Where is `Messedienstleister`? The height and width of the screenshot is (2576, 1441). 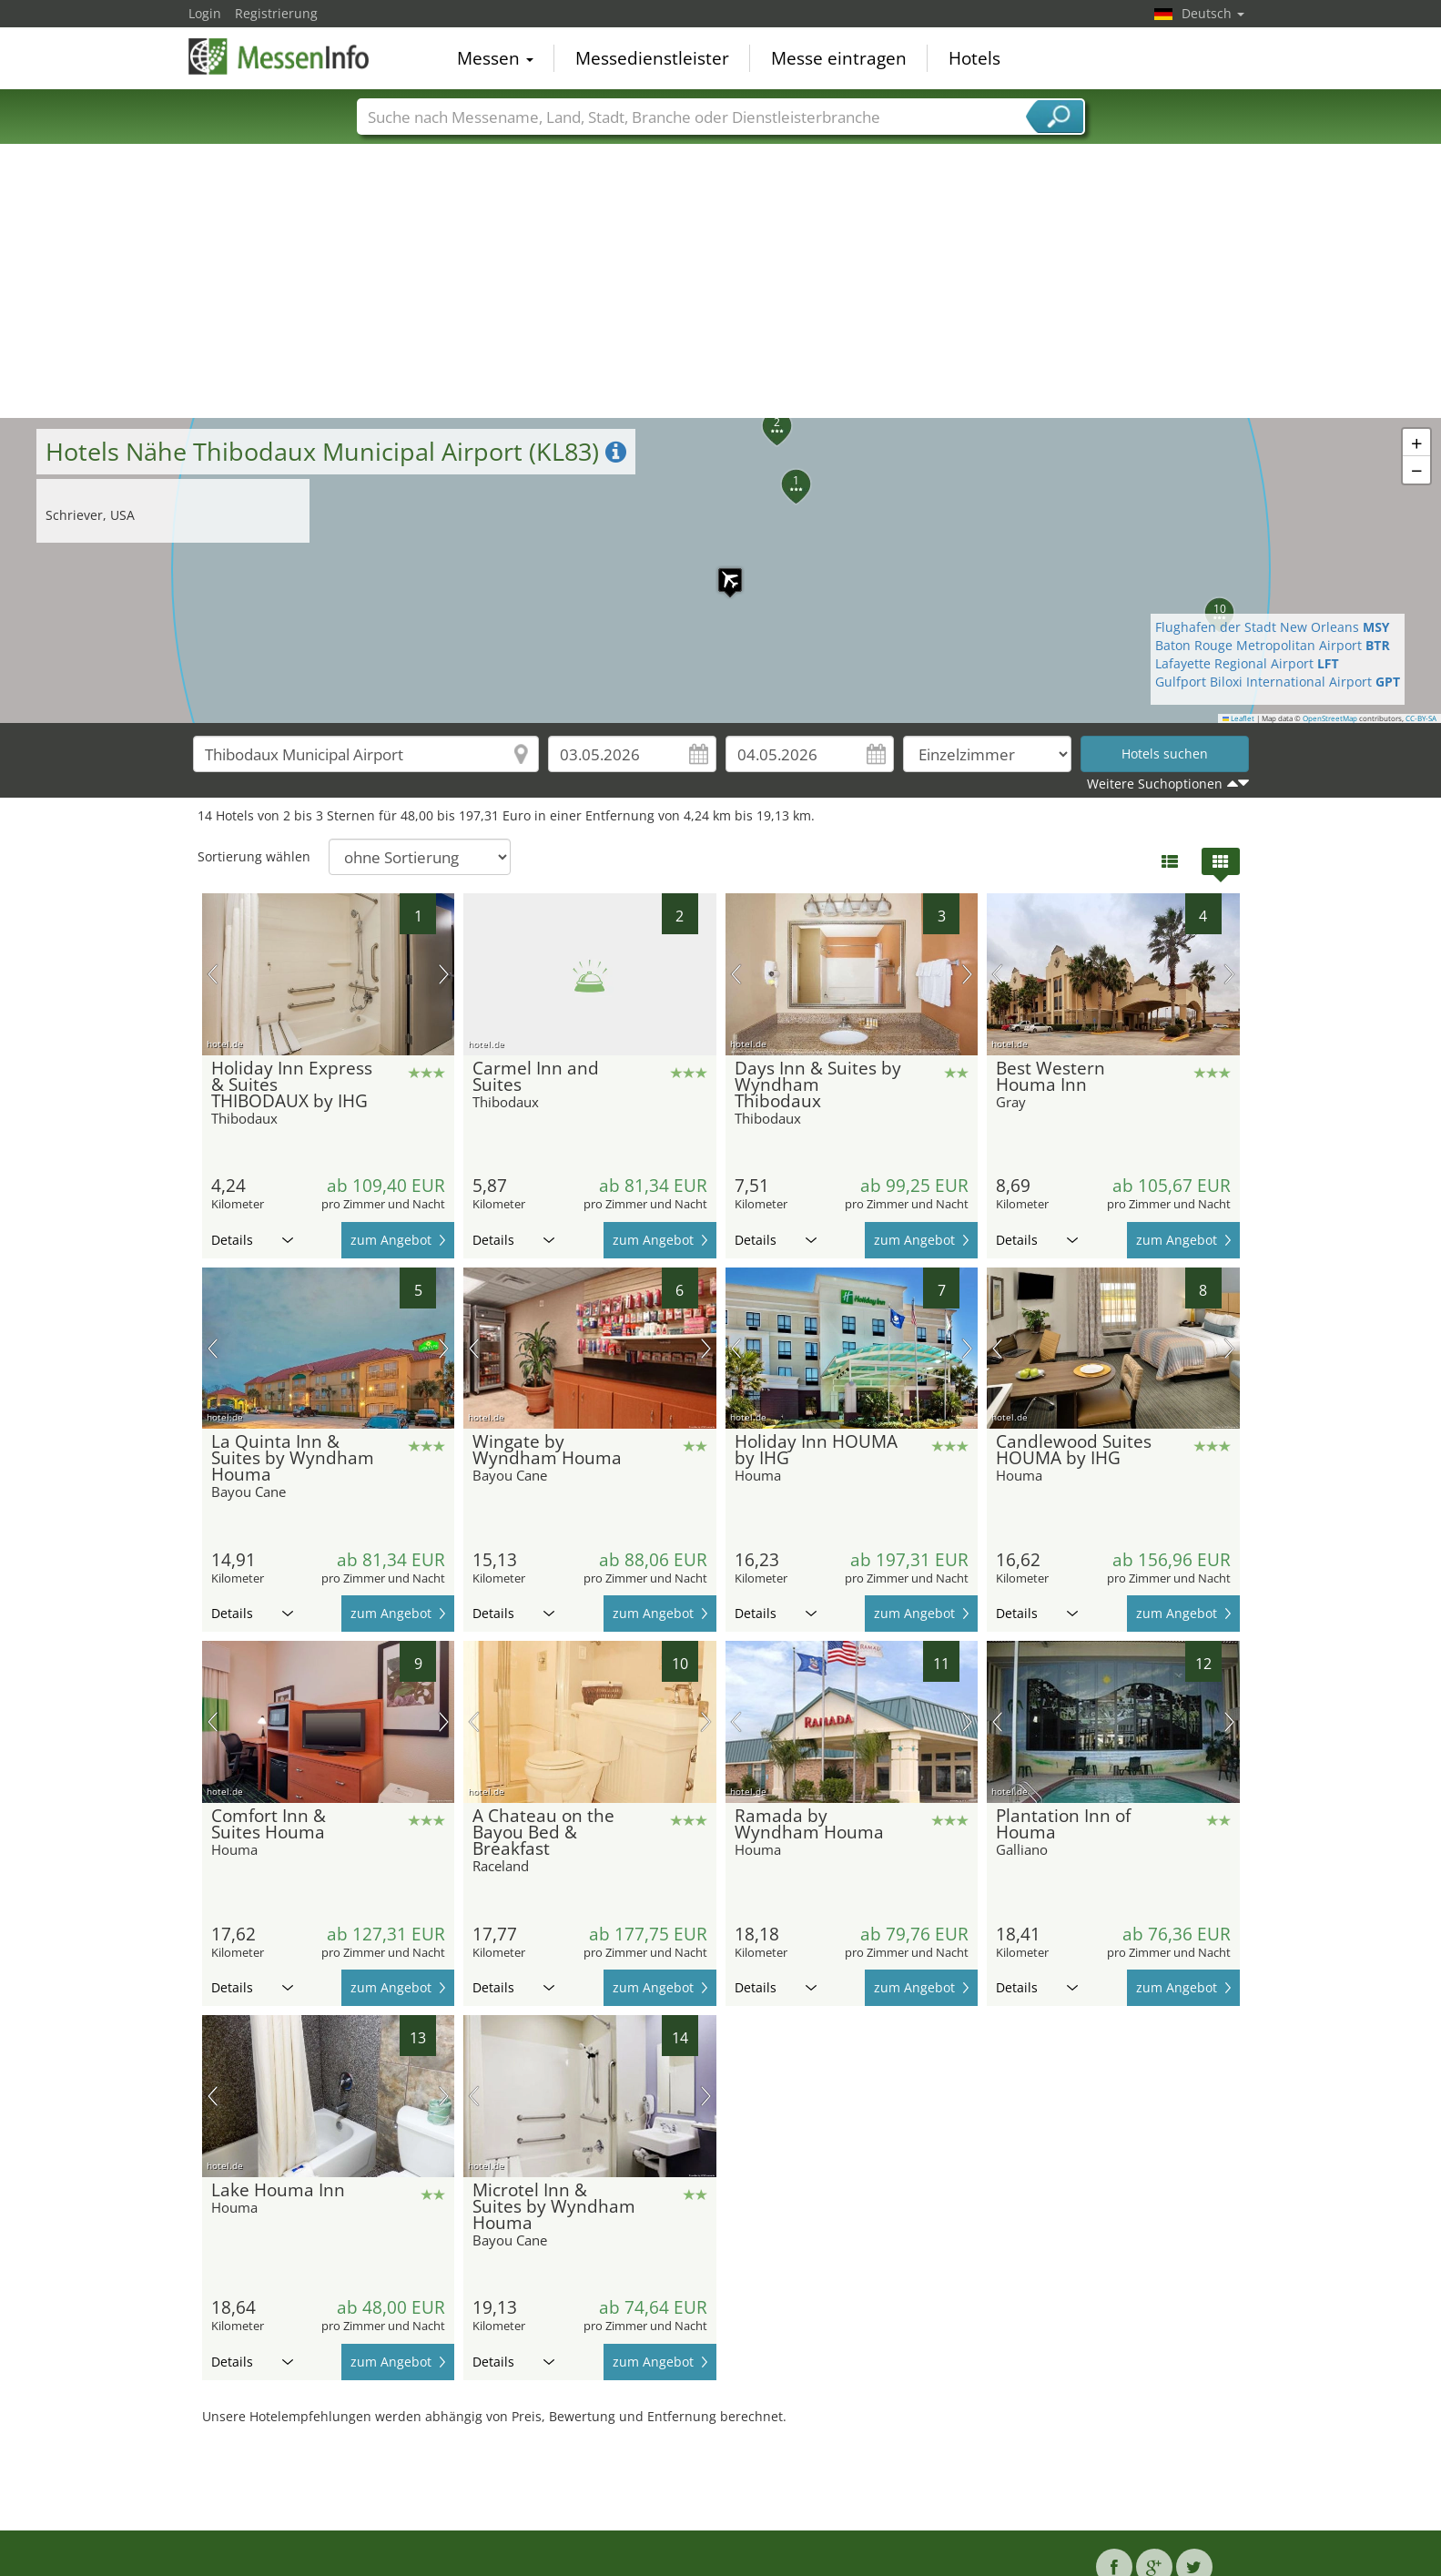 Messedienstleister is located at coordinates (652, 58).